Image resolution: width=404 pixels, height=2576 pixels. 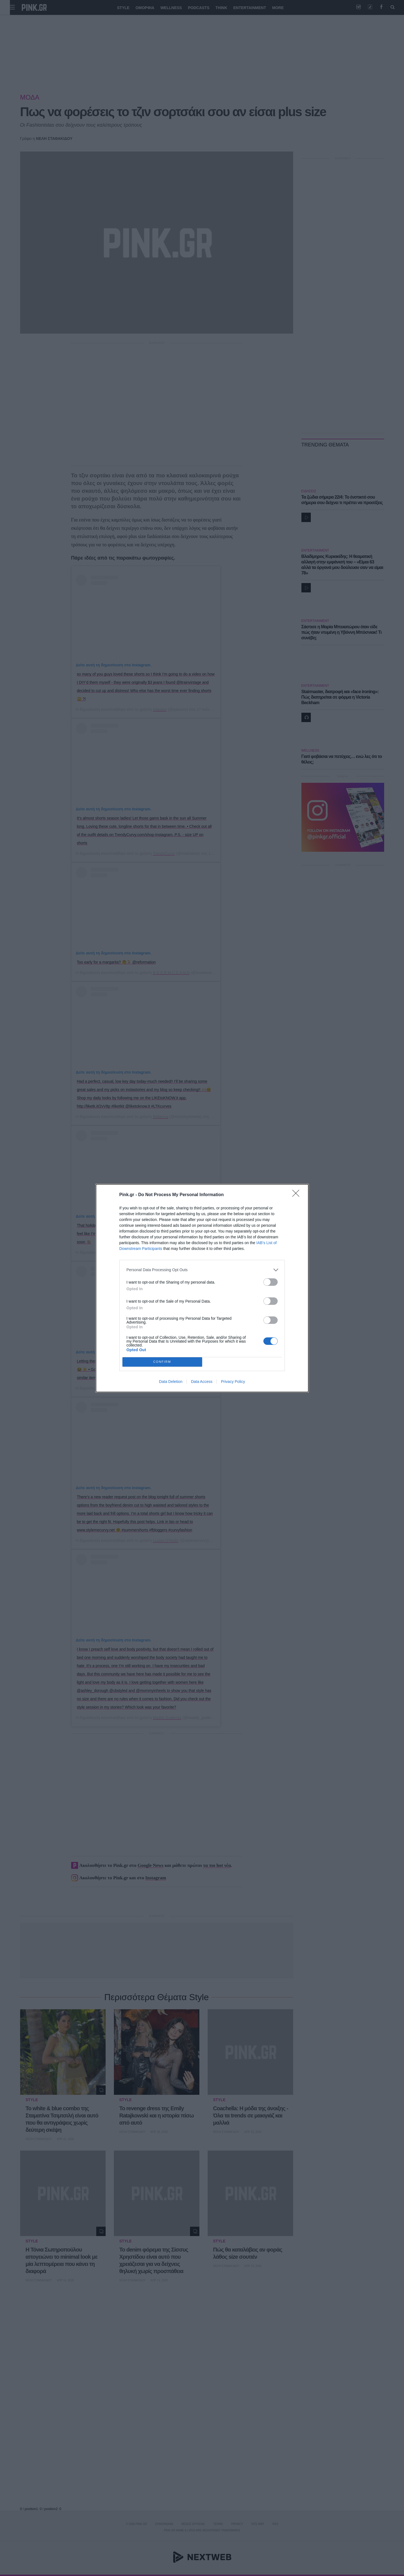 What do you see at coordinates (171, 1381) in the screenshot?
I see `Data Deletion` at bounding box center [171, 1381].